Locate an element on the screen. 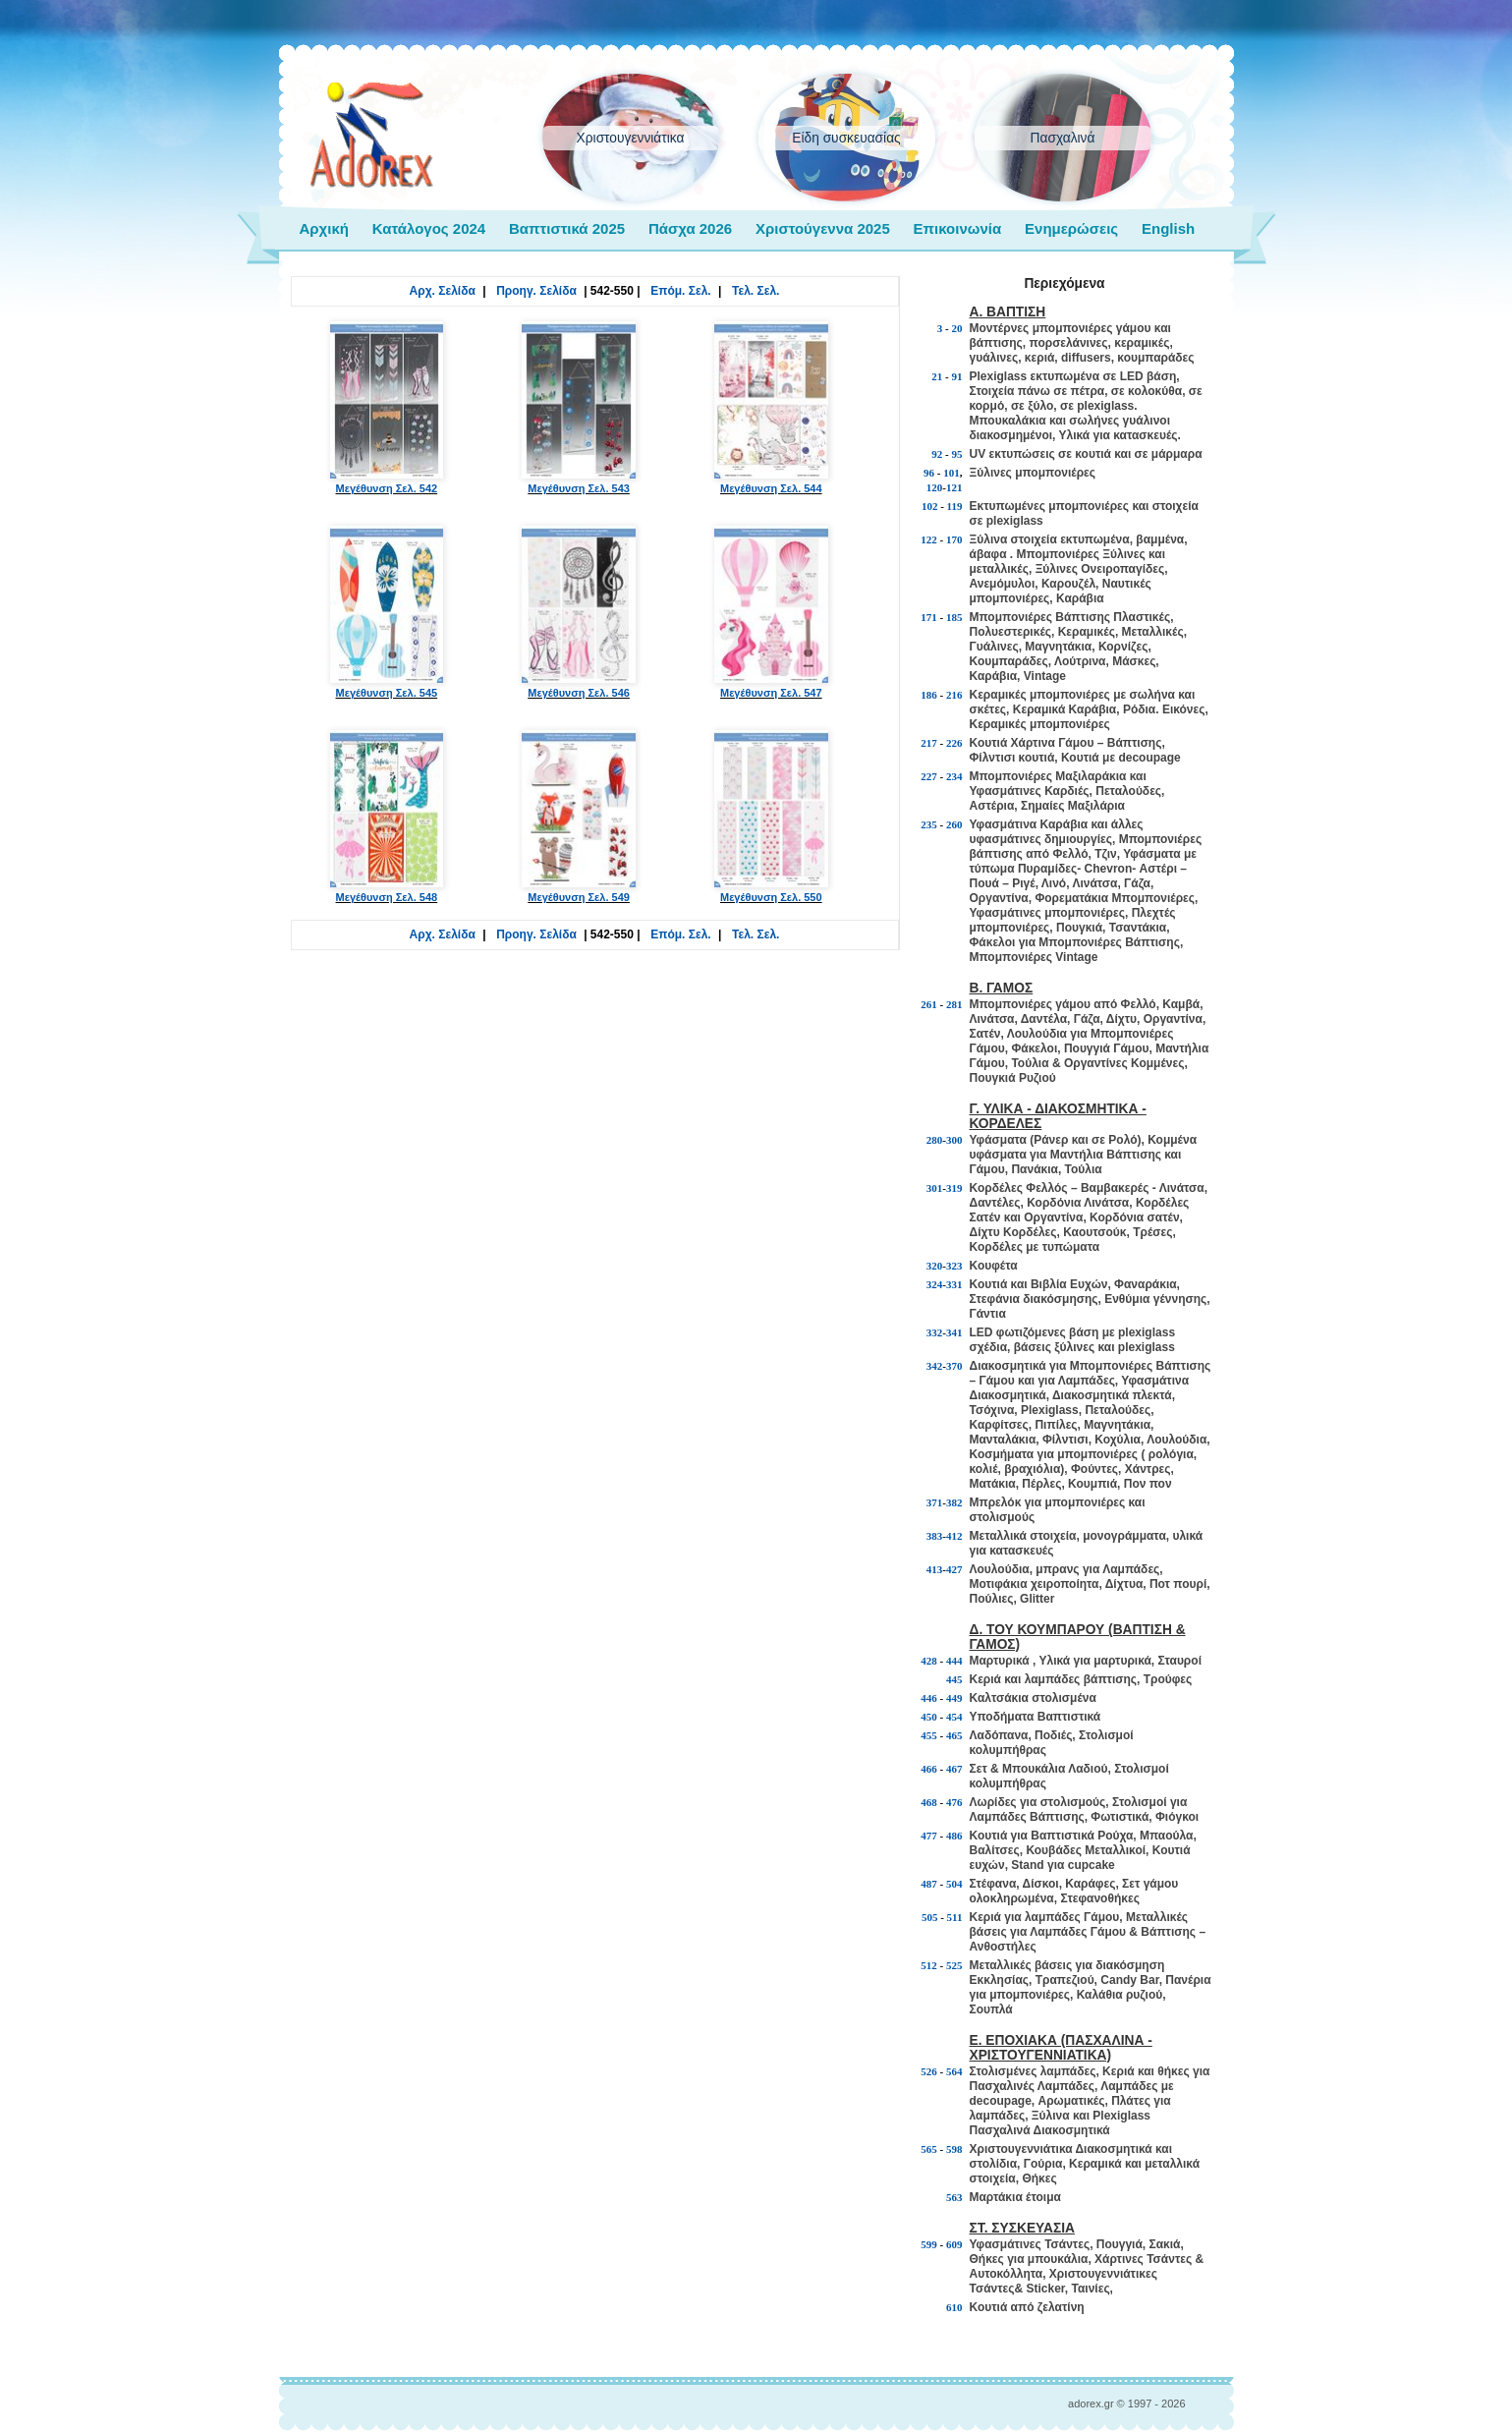 The width and height of the screenshot is (1512, 2432). 320 is located at coordinates (934, 1266).